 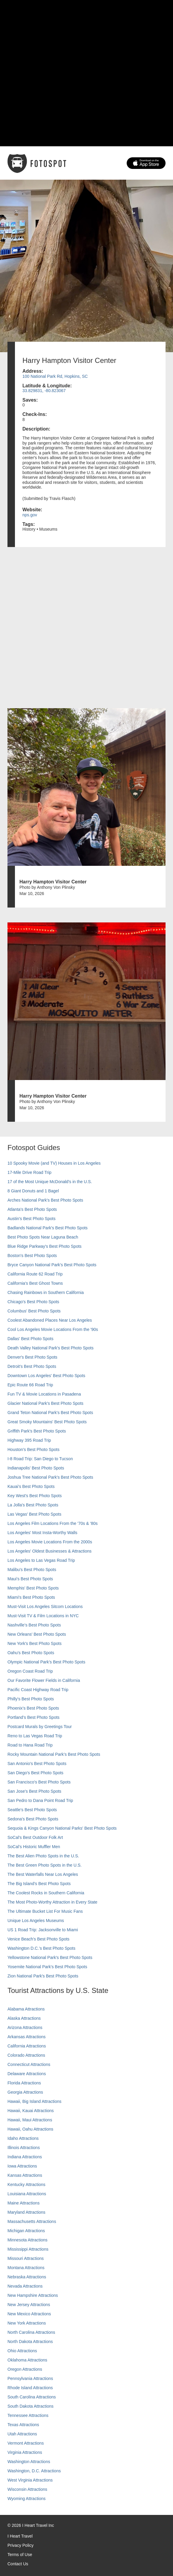 I want to click on Louisiana Attractions, so click(x=26, y=2193).